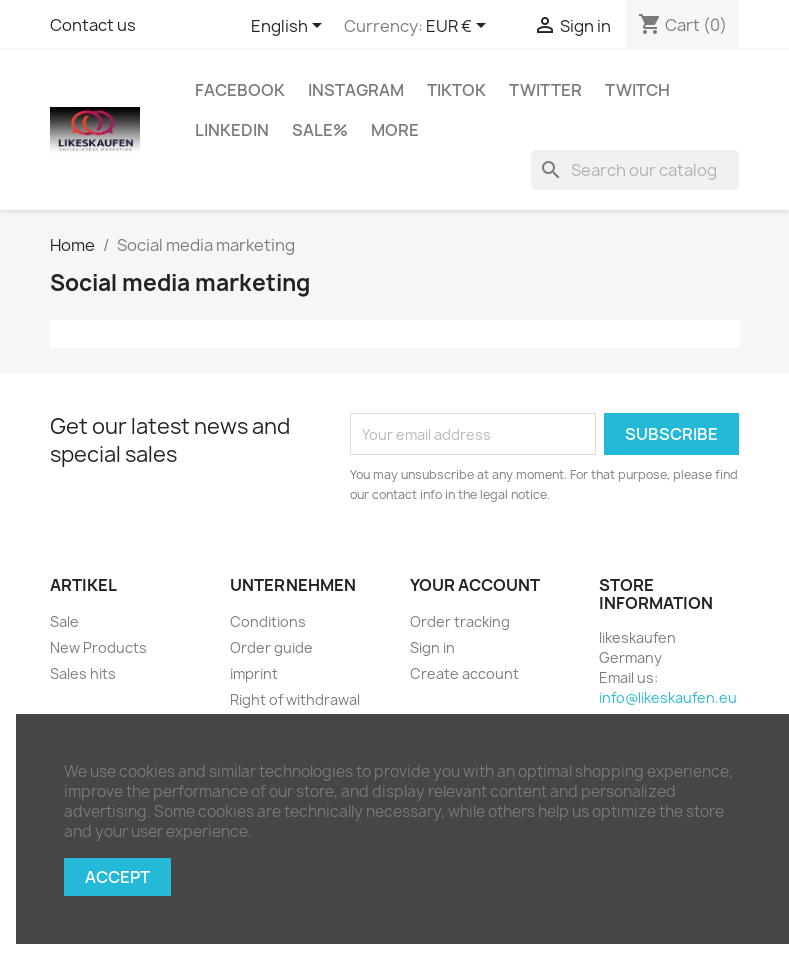 Image resolution: width=789 pixels, height=960 pixels. Describe the element at coordinates (356, 90) in the screenshot. I see `Instagram` at that location.